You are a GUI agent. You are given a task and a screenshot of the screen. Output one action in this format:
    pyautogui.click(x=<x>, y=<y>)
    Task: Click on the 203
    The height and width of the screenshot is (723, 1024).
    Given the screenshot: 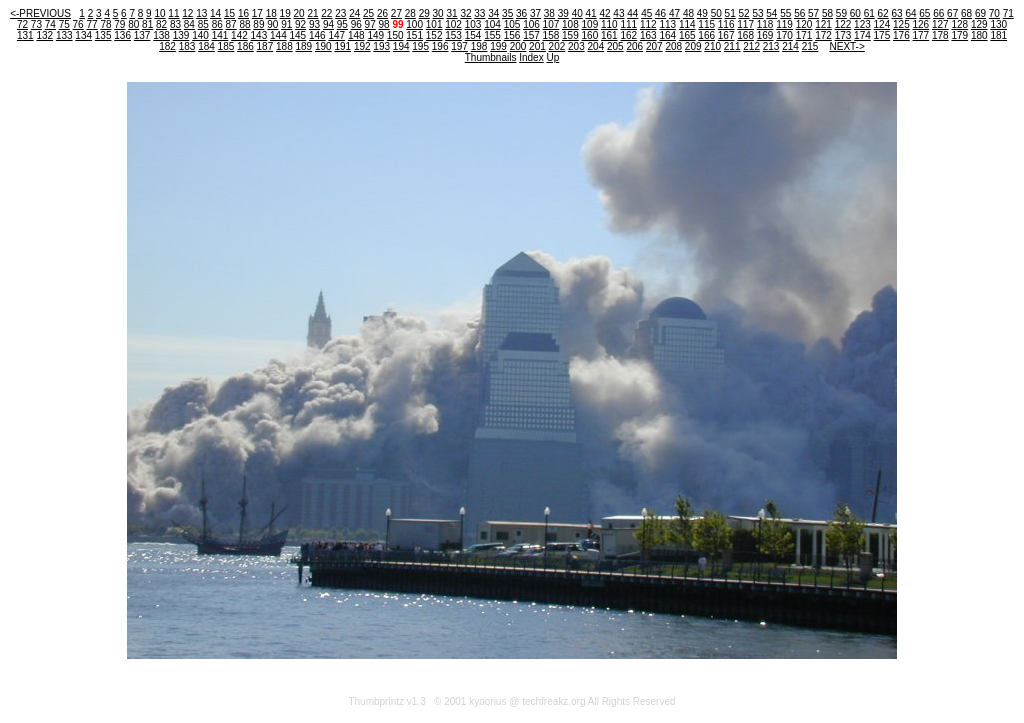 What is the action you would take?
    pyautogui.click(x=576, y=46)
    